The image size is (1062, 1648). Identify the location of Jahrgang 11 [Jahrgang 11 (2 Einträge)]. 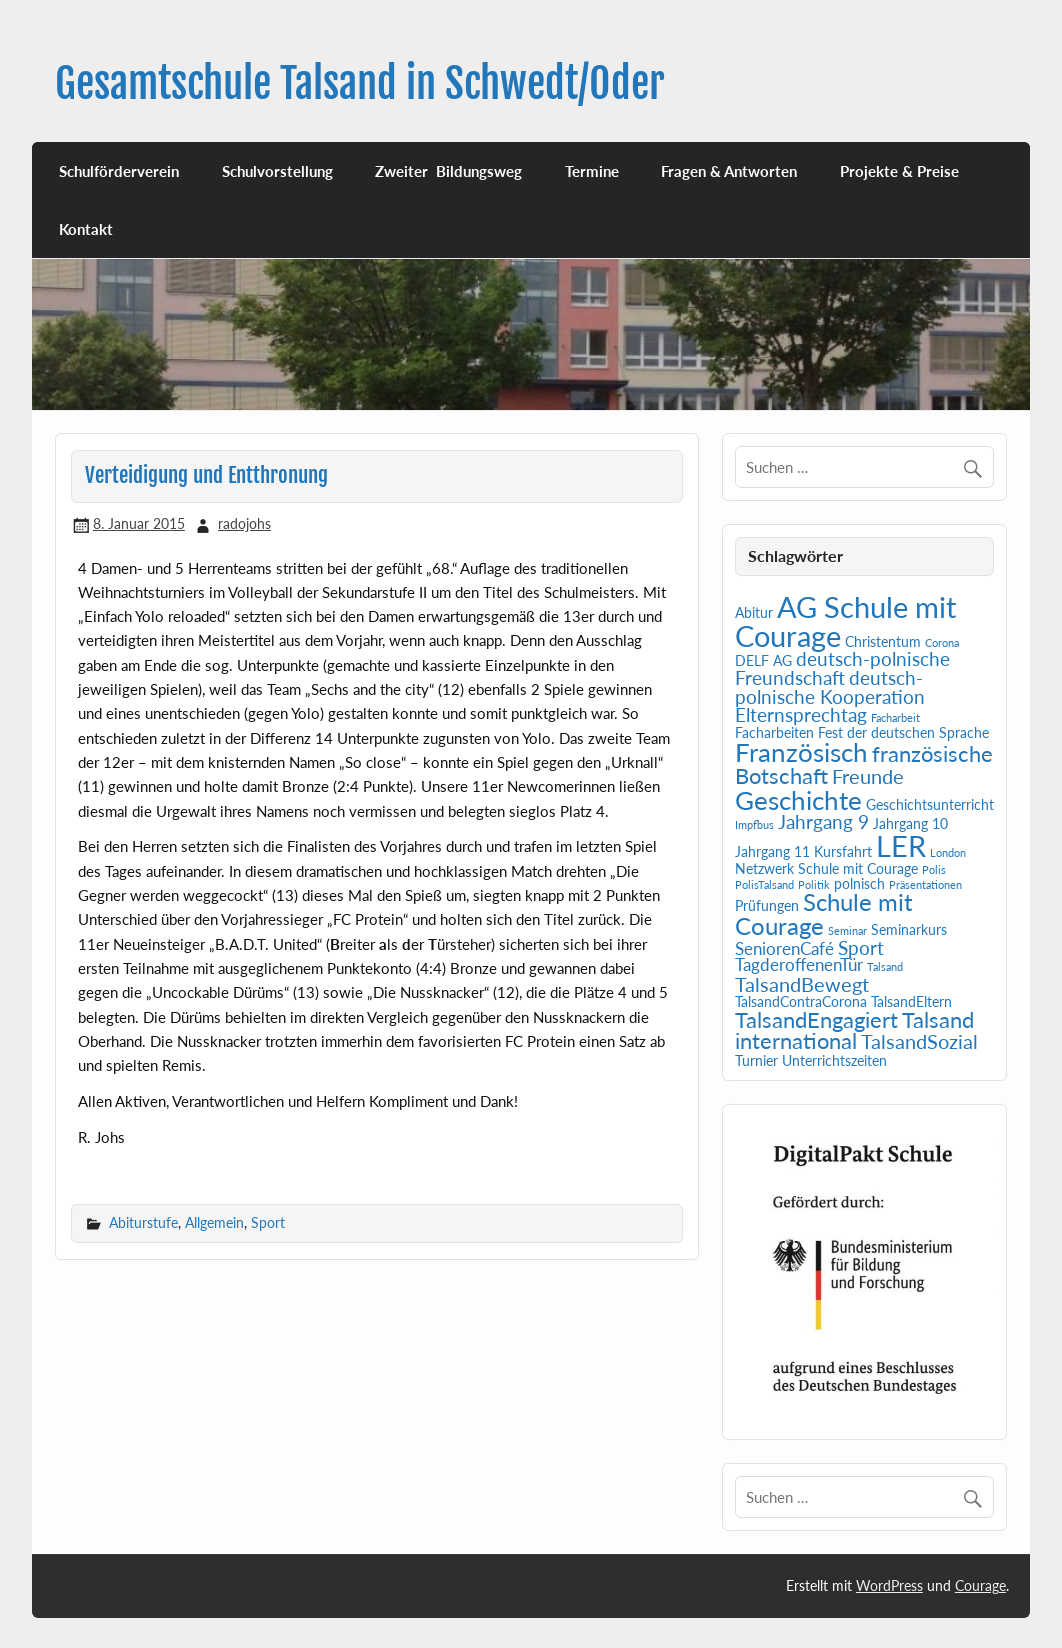
(772, 851).